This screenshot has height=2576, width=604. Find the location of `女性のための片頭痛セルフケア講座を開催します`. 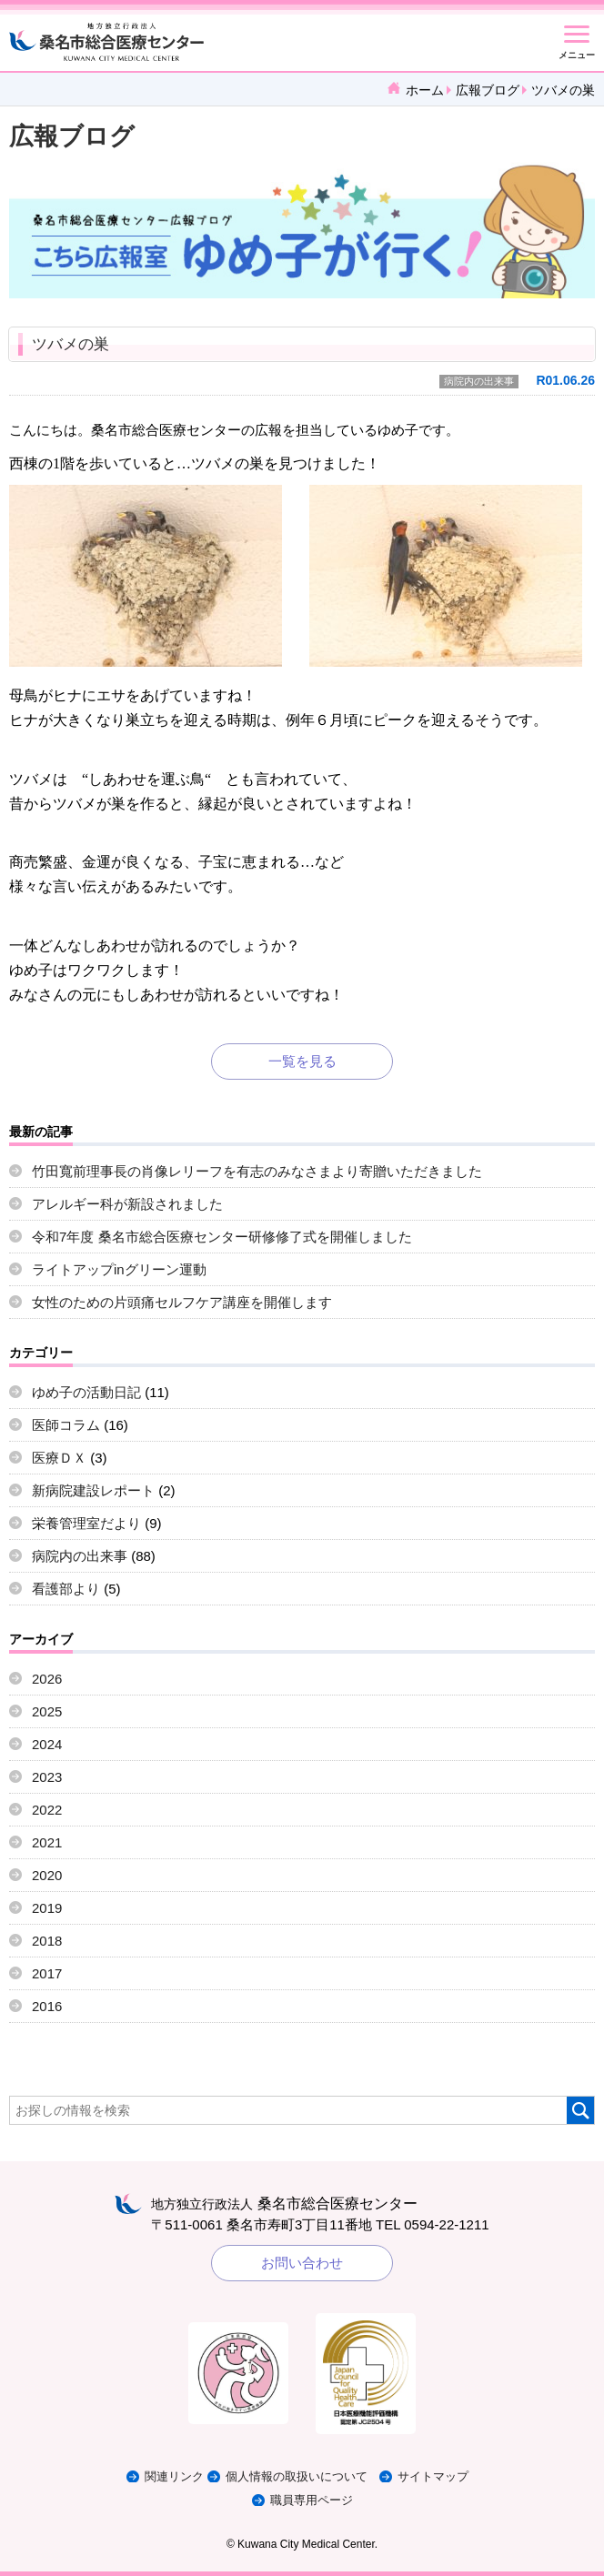

女性のための片頭痛セルフケア講座を開催します is located at coordinates (182, 1302).